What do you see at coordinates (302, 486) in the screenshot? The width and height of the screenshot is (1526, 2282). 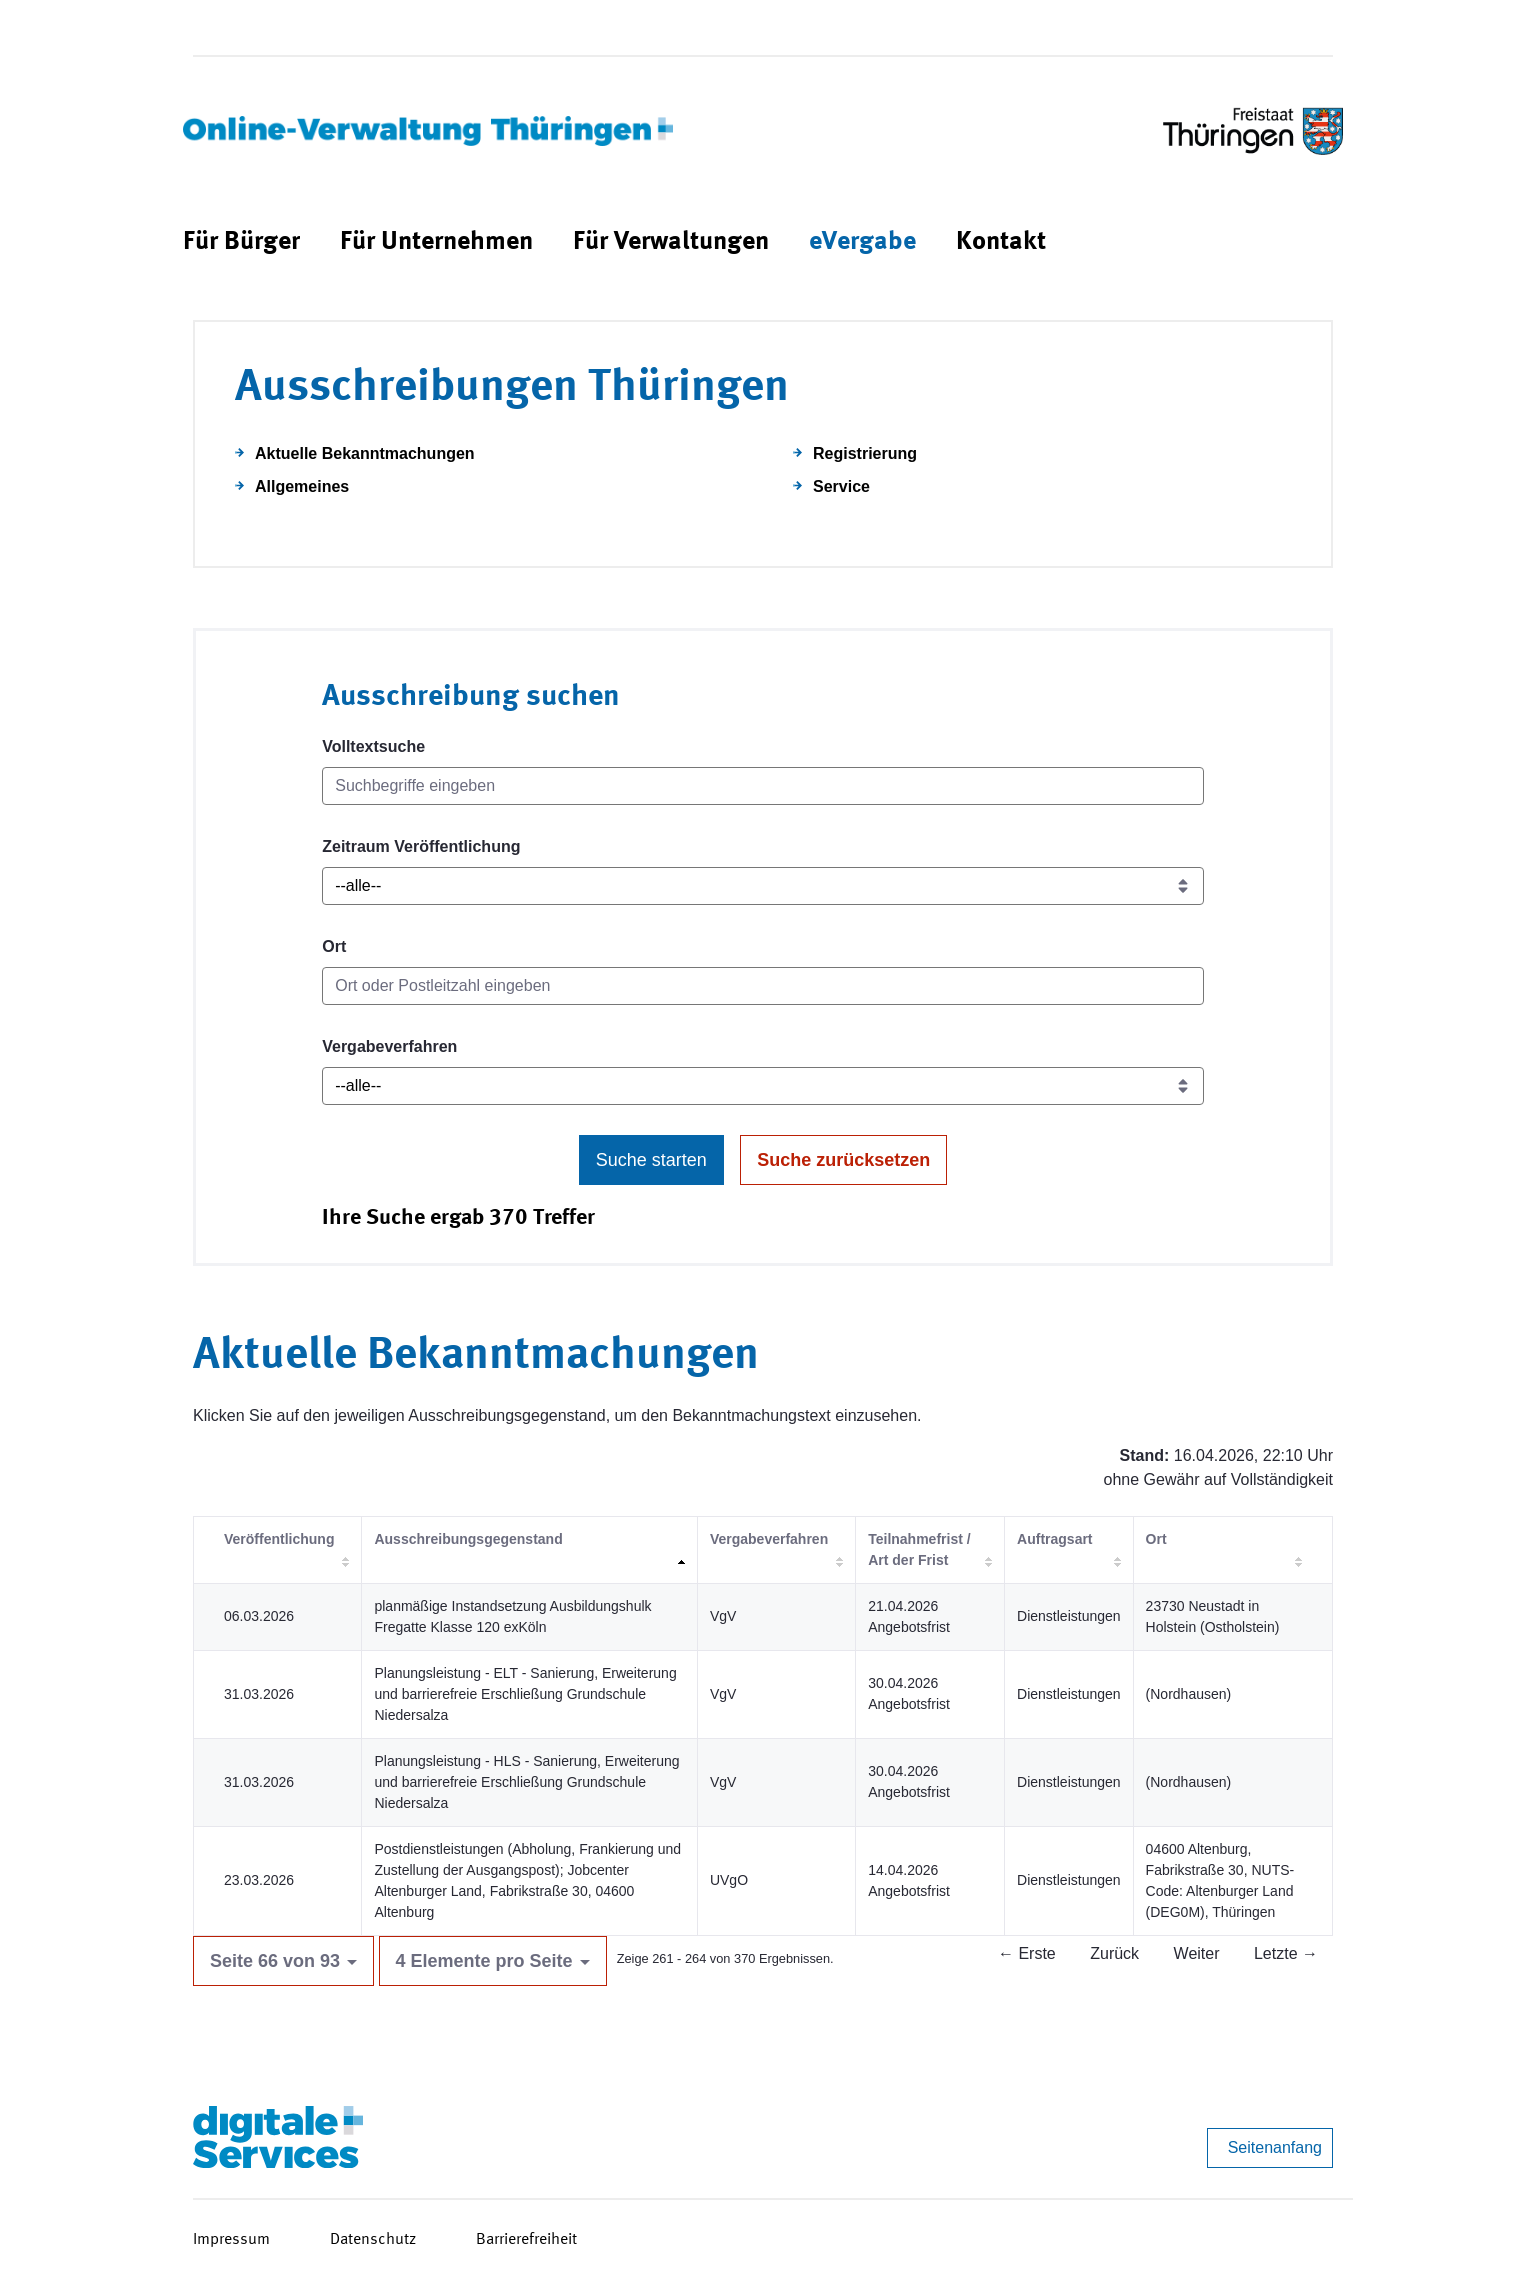 I see `Allgemeines` at bounding box center [302, 486].